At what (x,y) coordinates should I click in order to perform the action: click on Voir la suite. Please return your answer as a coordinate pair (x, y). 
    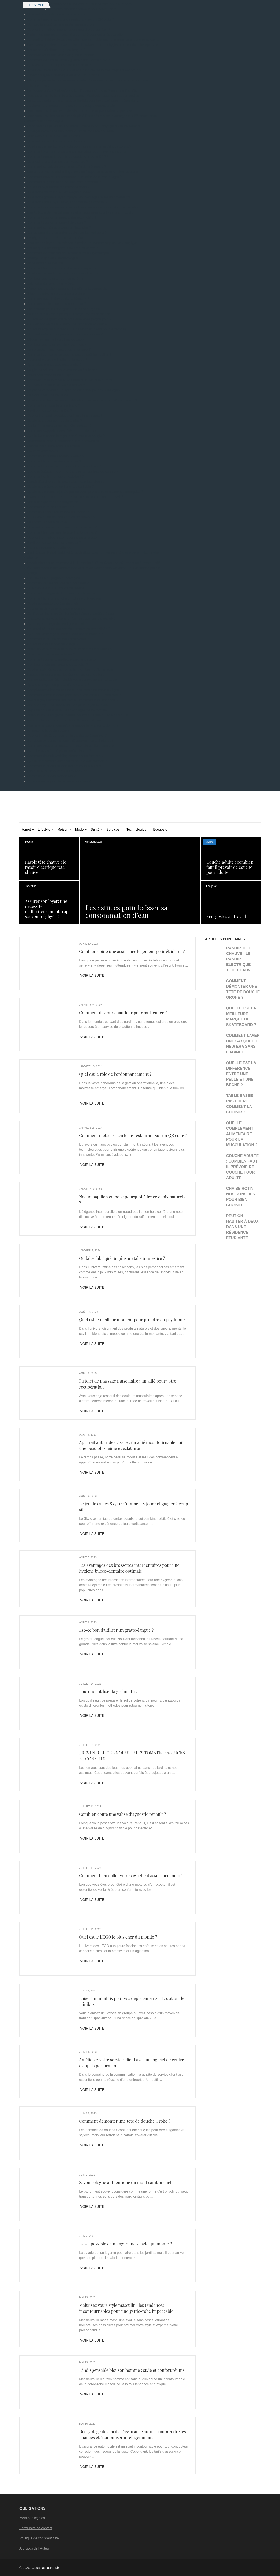
    Looking at the image, I should click on (92, 975).